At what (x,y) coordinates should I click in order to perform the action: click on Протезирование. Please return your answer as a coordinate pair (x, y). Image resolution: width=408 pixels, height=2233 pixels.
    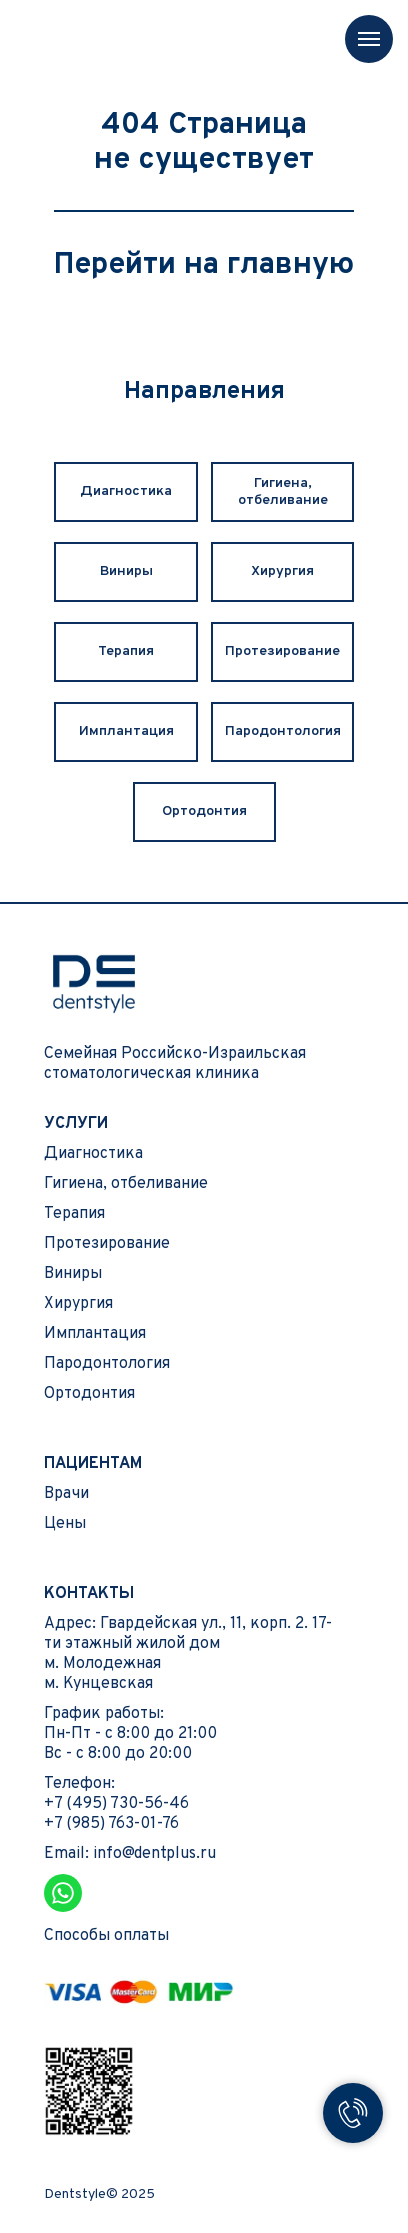
    Looking at the image, I should click on (282, 651).